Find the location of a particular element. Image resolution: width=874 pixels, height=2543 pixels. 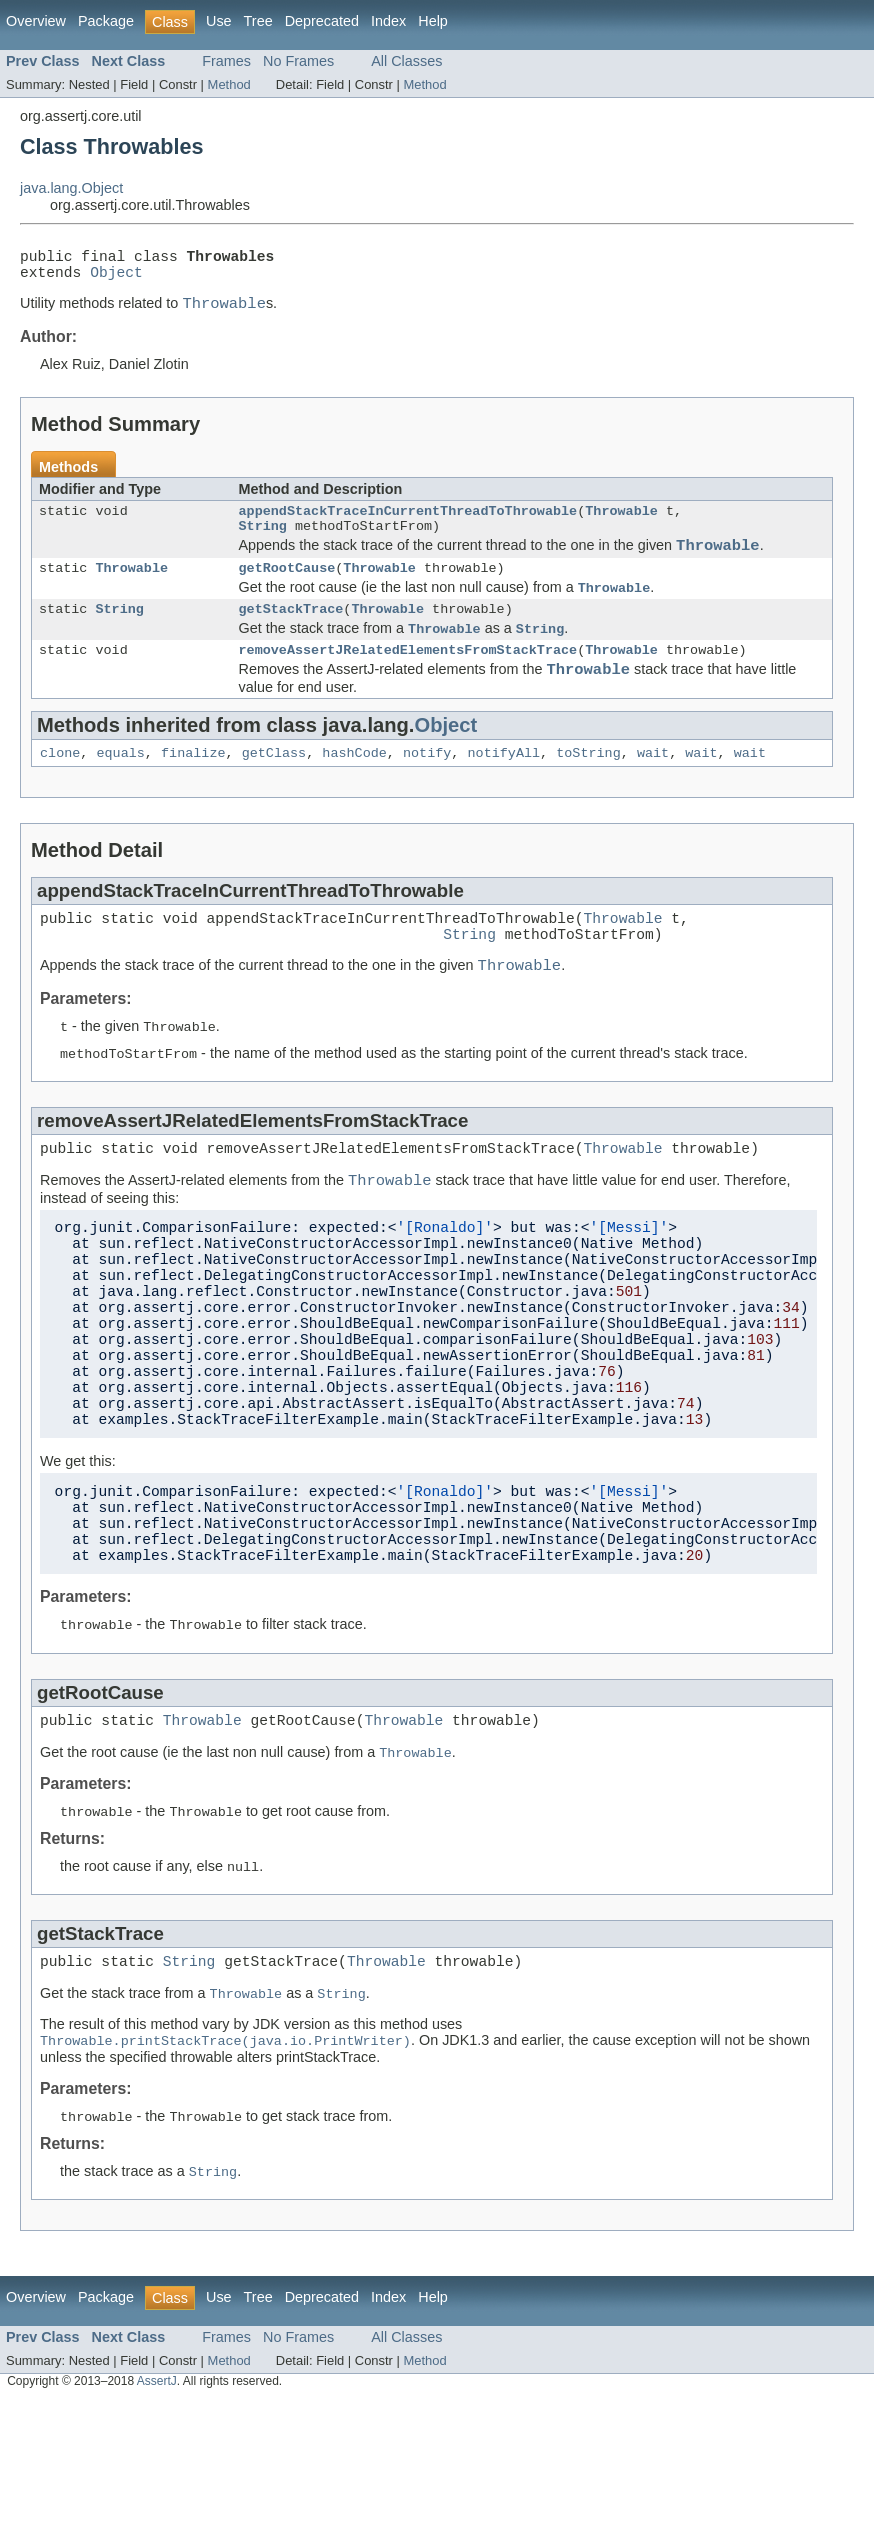

Throwable is located at coordinates (621, 525).